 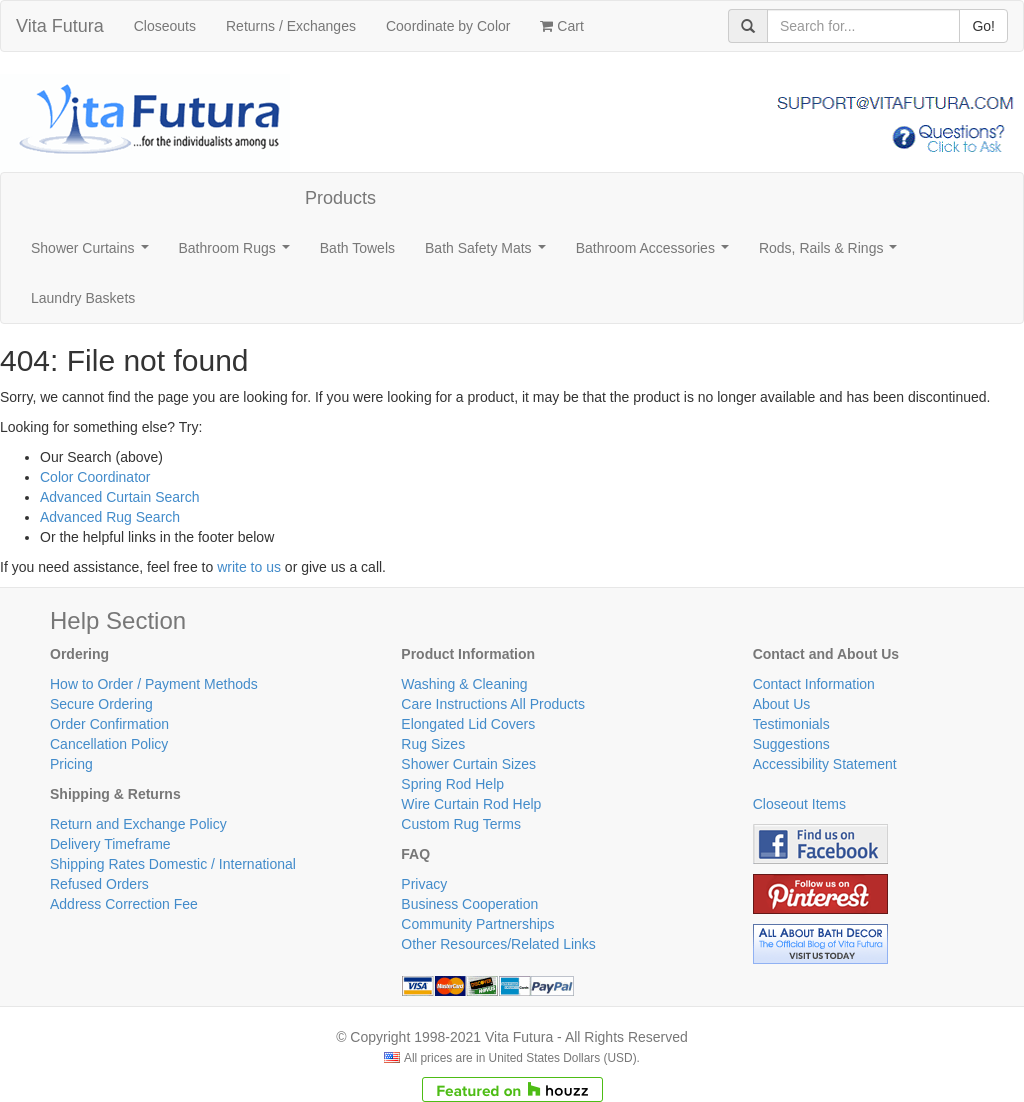 I want to click on Suggestions, so click(x=791, y=744).